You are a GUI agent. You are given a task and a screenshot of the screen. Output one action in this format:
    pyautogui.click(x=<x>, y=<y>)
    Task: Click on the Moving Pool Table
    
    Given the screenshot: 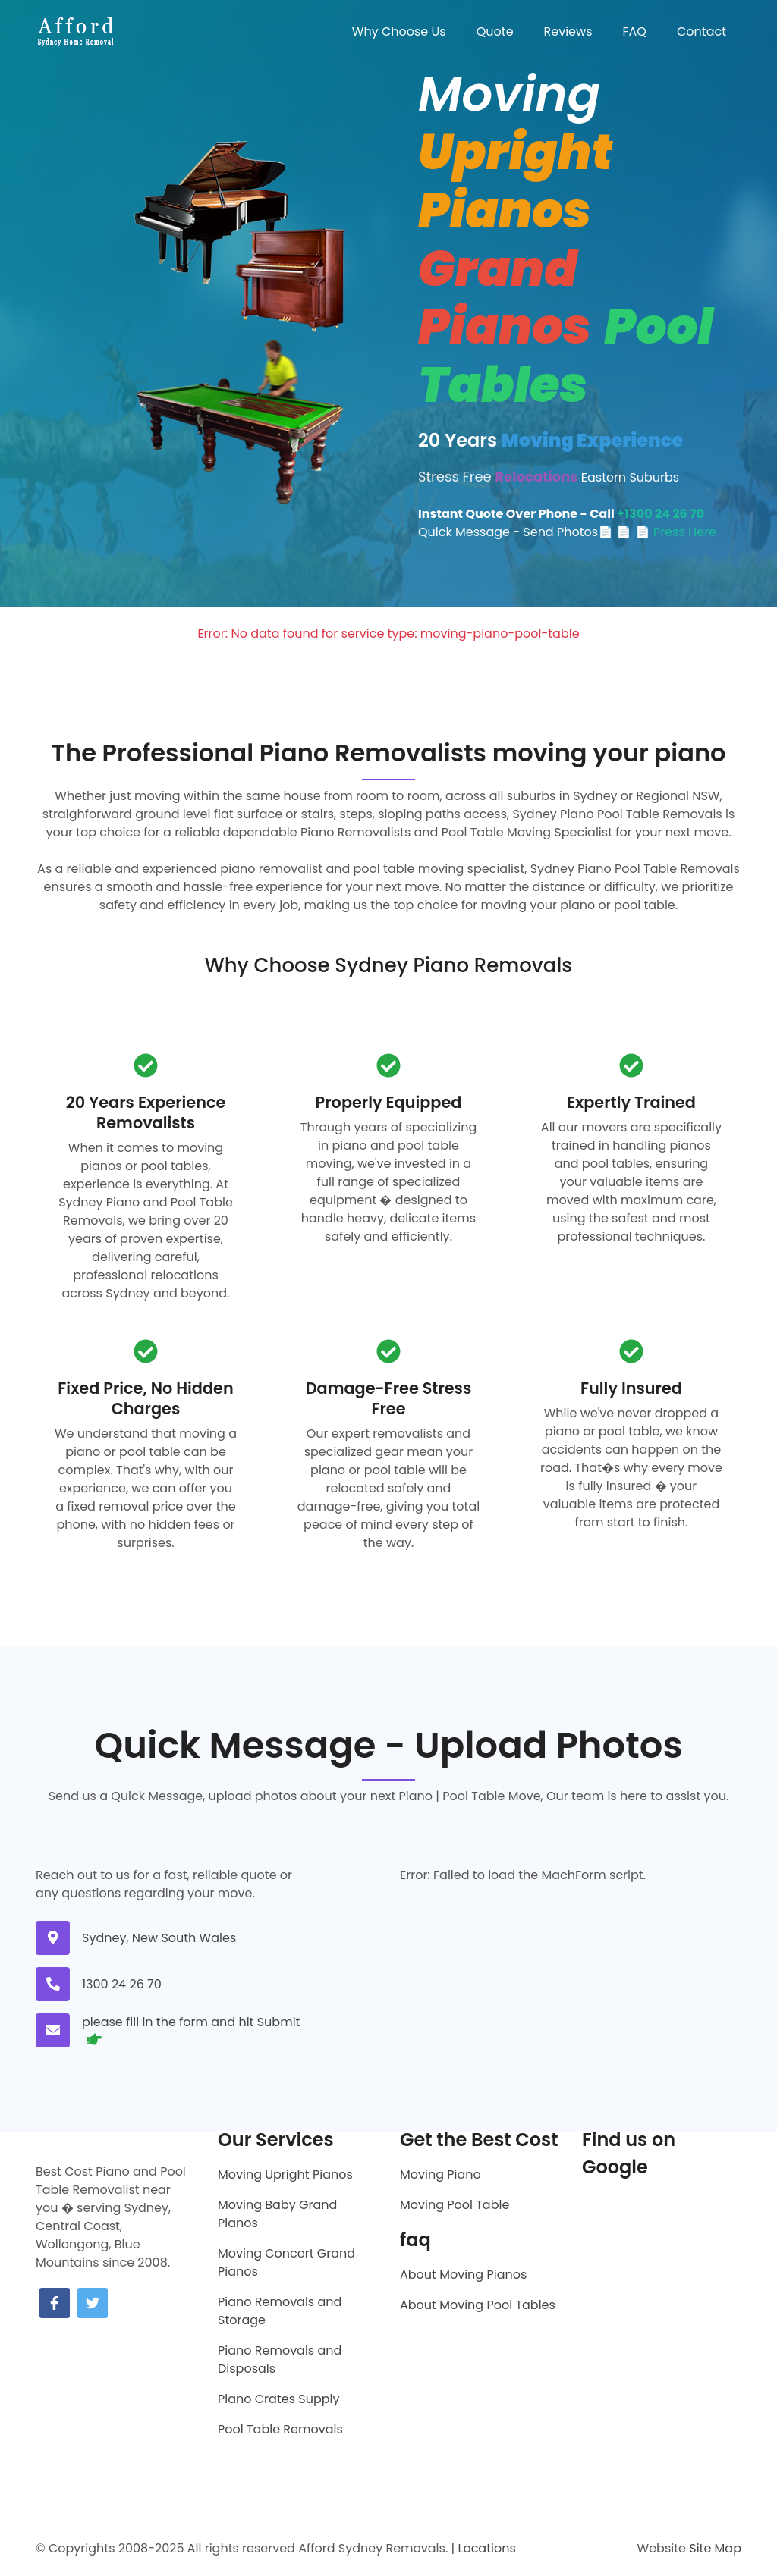 What is the action you would take?
    pyautogui.click(x=454, y=2205)
    